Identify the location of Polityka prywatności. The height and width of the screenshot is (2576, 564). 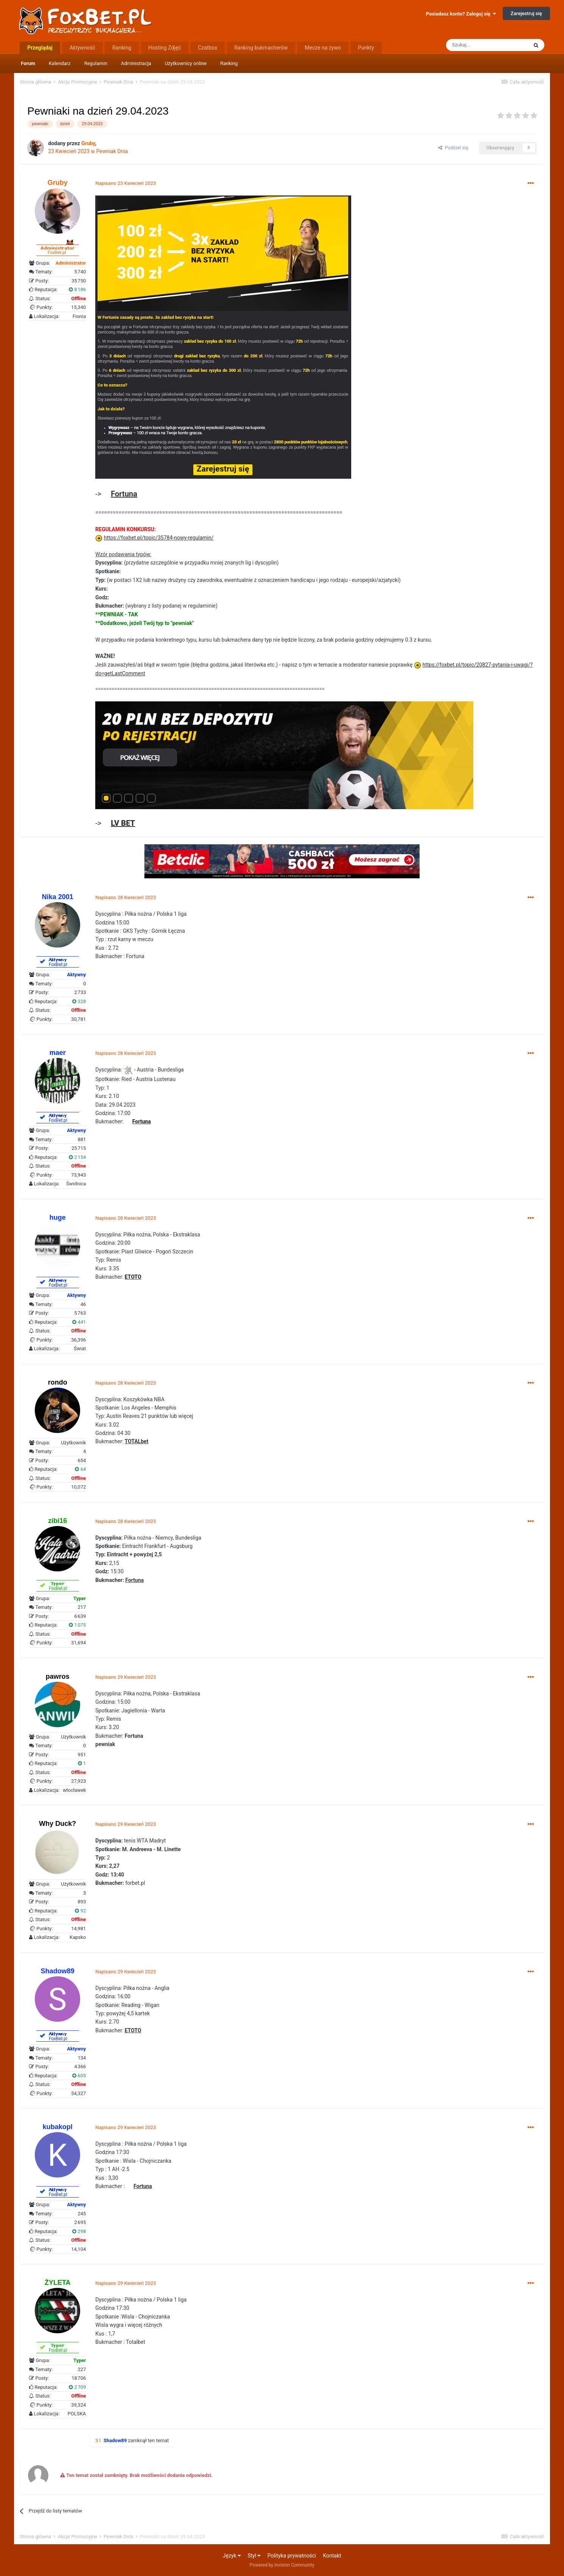
(292, 2556).